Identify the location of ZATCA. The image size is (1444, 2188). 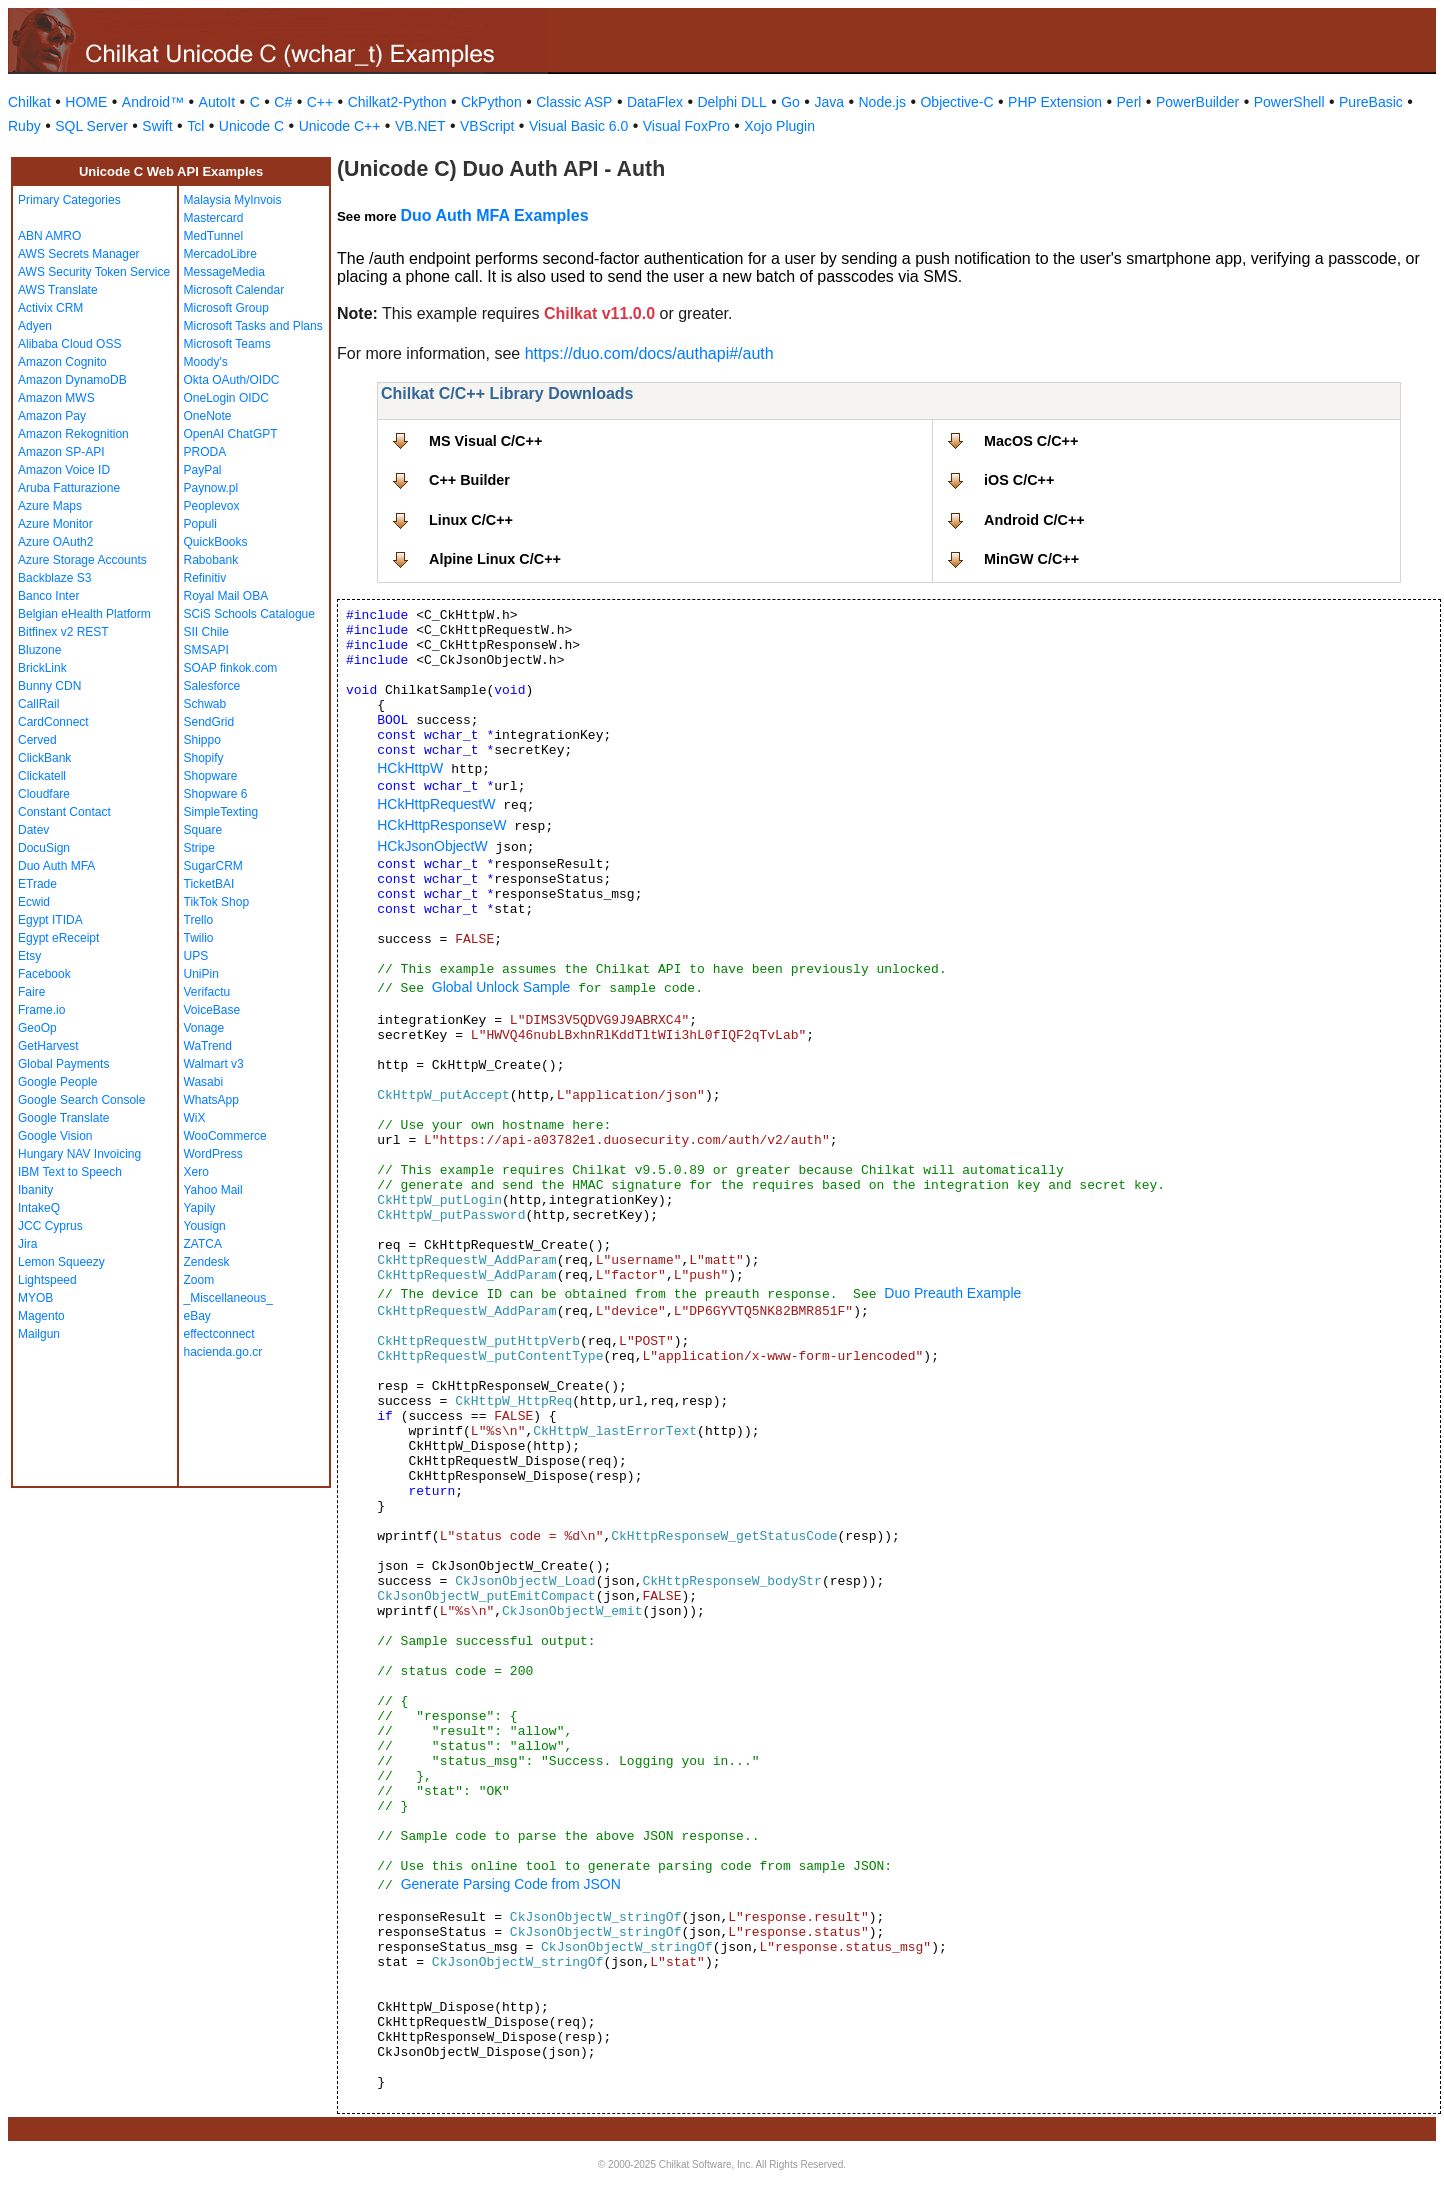
(203, 1244).